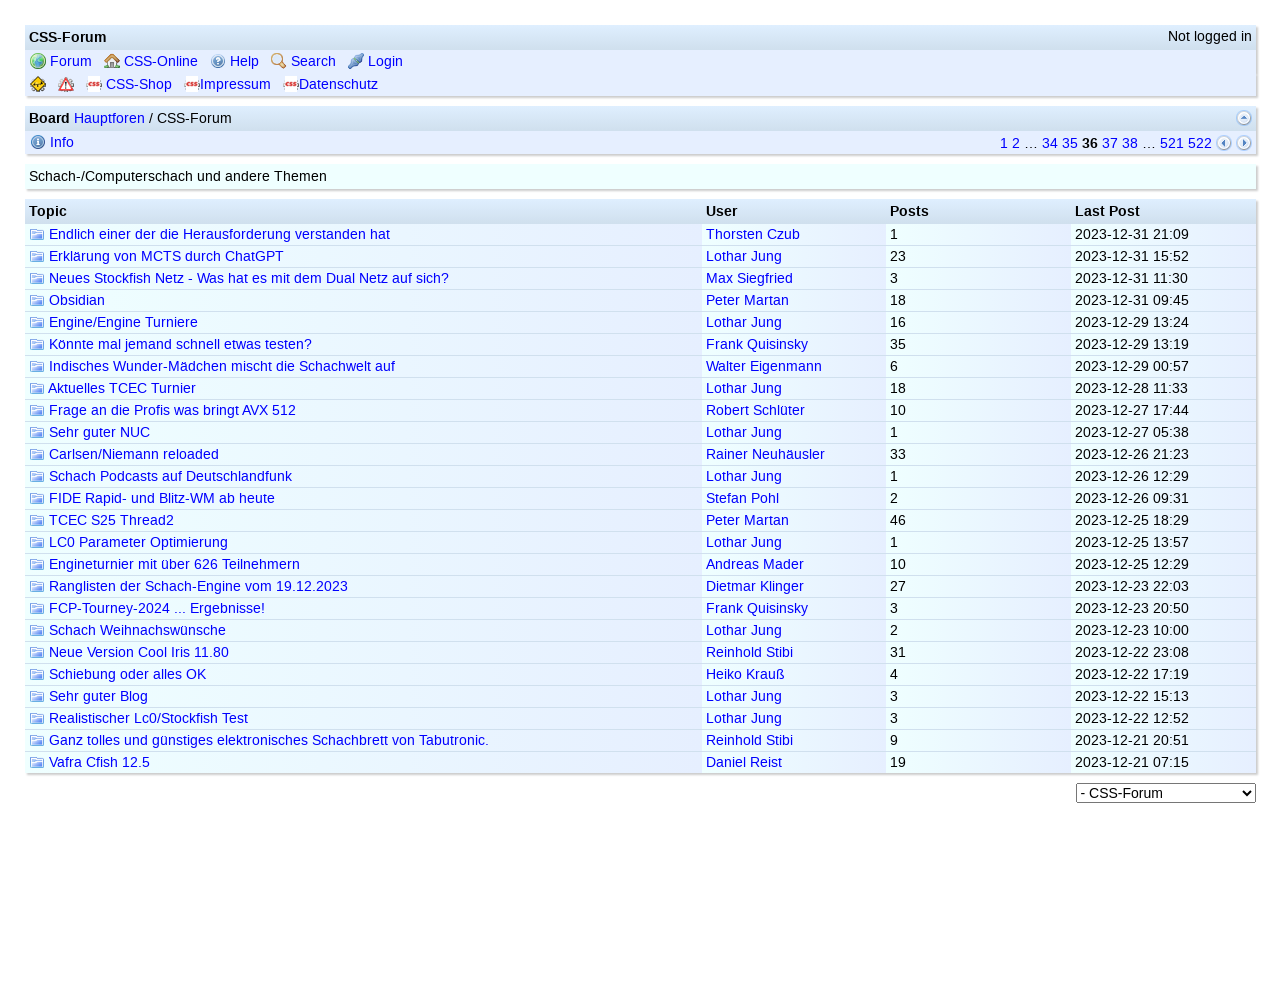 This screenshot has width=1280, height=990. Describe the element at coordinates (61, 61) in the screenshot. I see `Forum` at that location.